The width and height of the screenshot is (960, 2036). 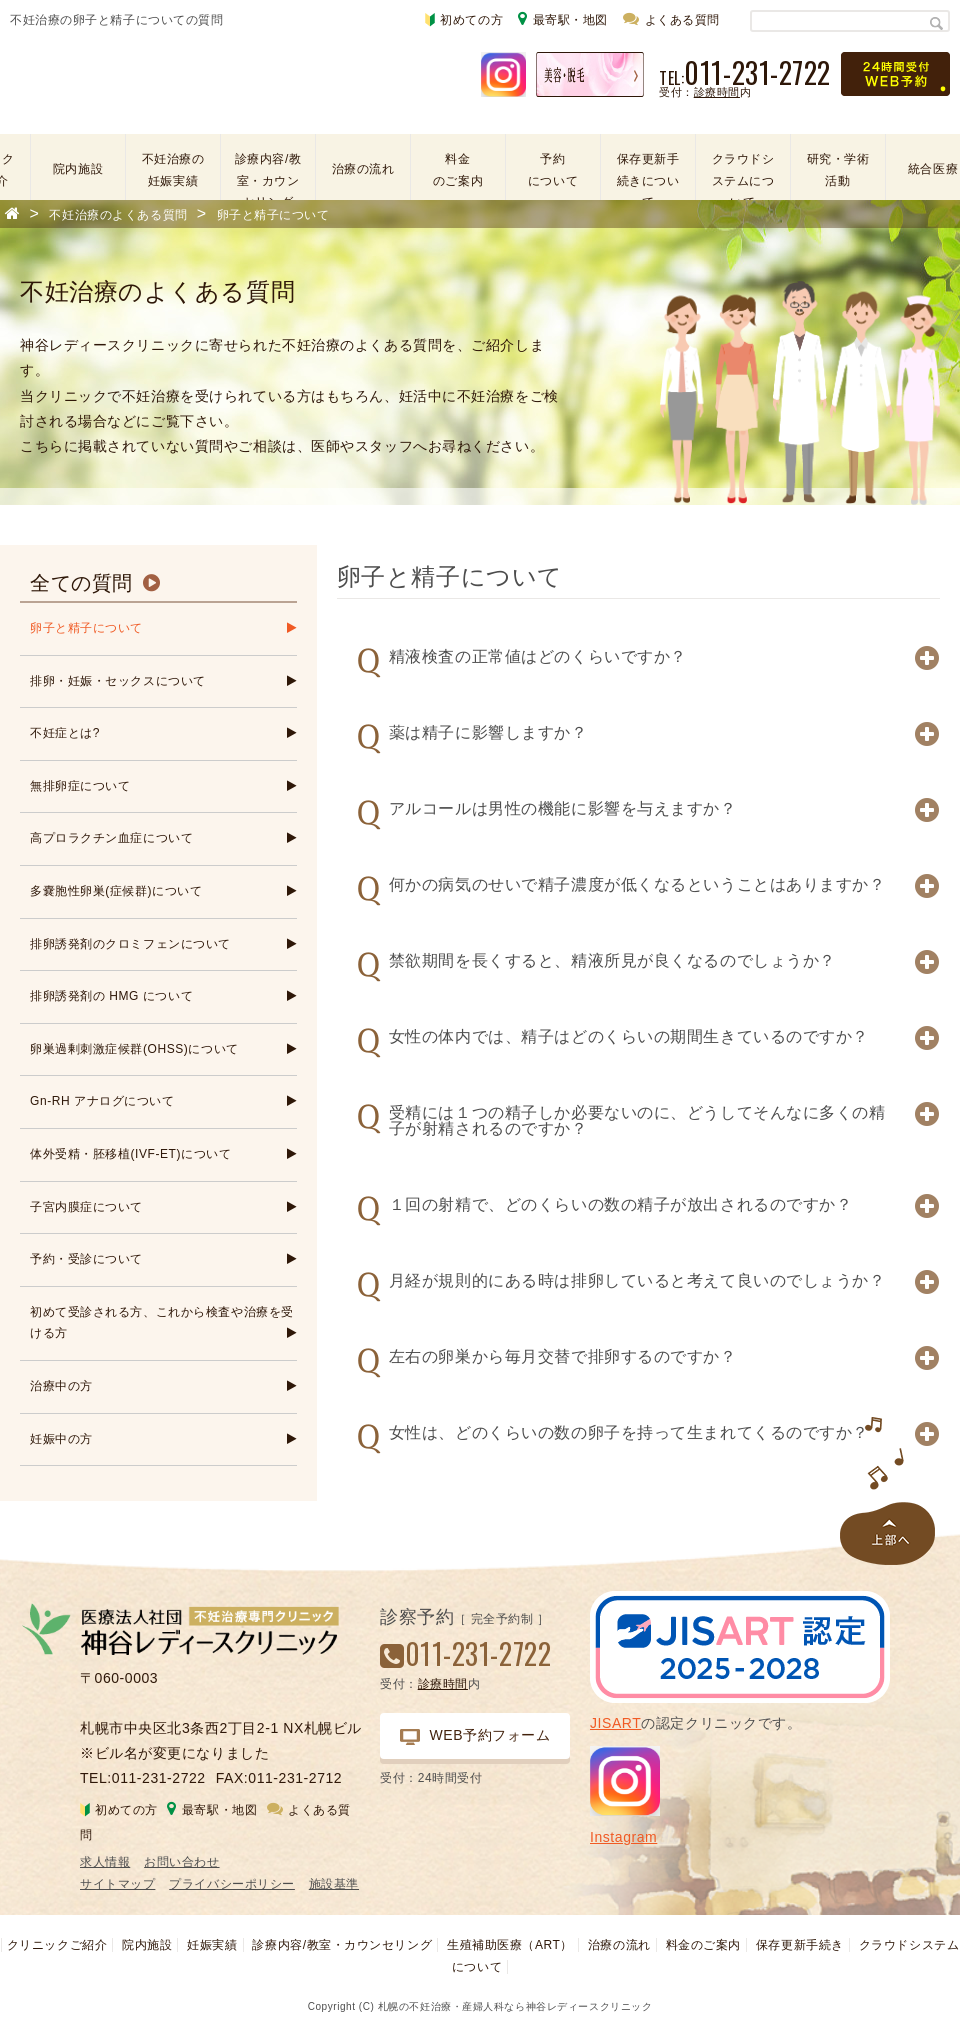 What do you see at coordinates (86, 1259) in the screenshot?
I see `予約・受診について` at bounding box center [86, 1259].